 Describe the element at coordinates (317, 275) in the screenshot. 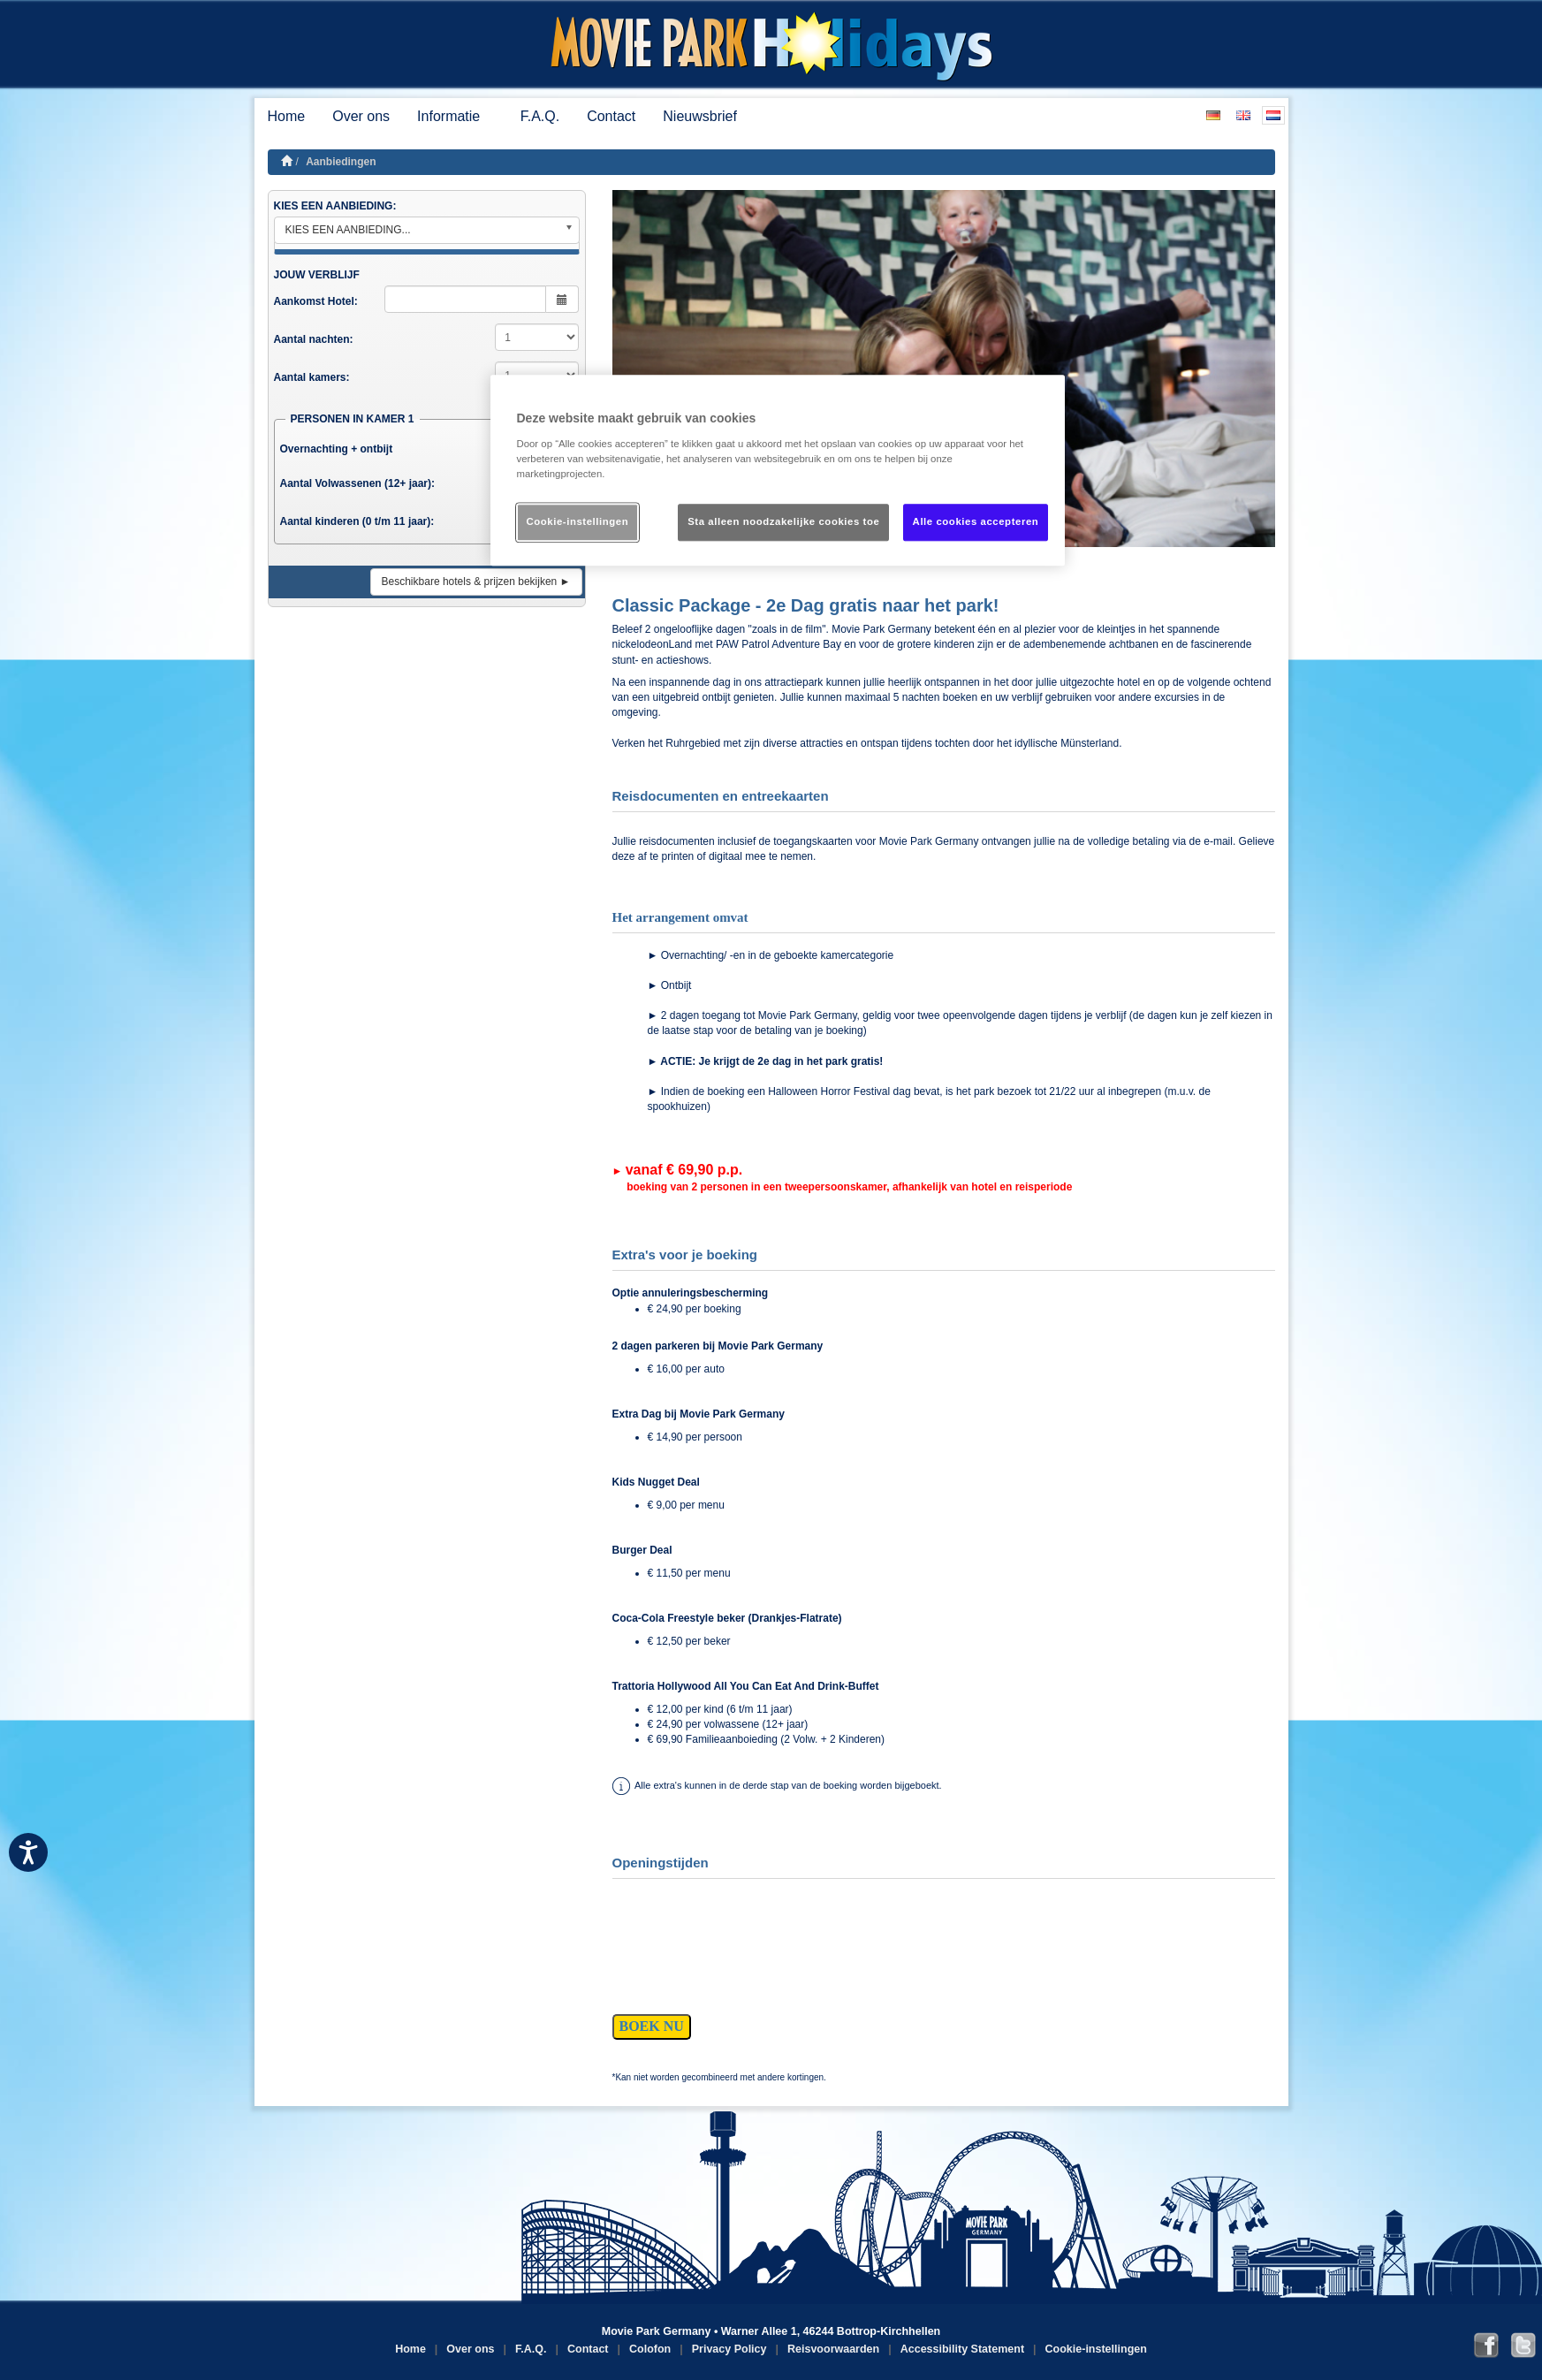

I see `JOUW VERBLIJF` at that location.